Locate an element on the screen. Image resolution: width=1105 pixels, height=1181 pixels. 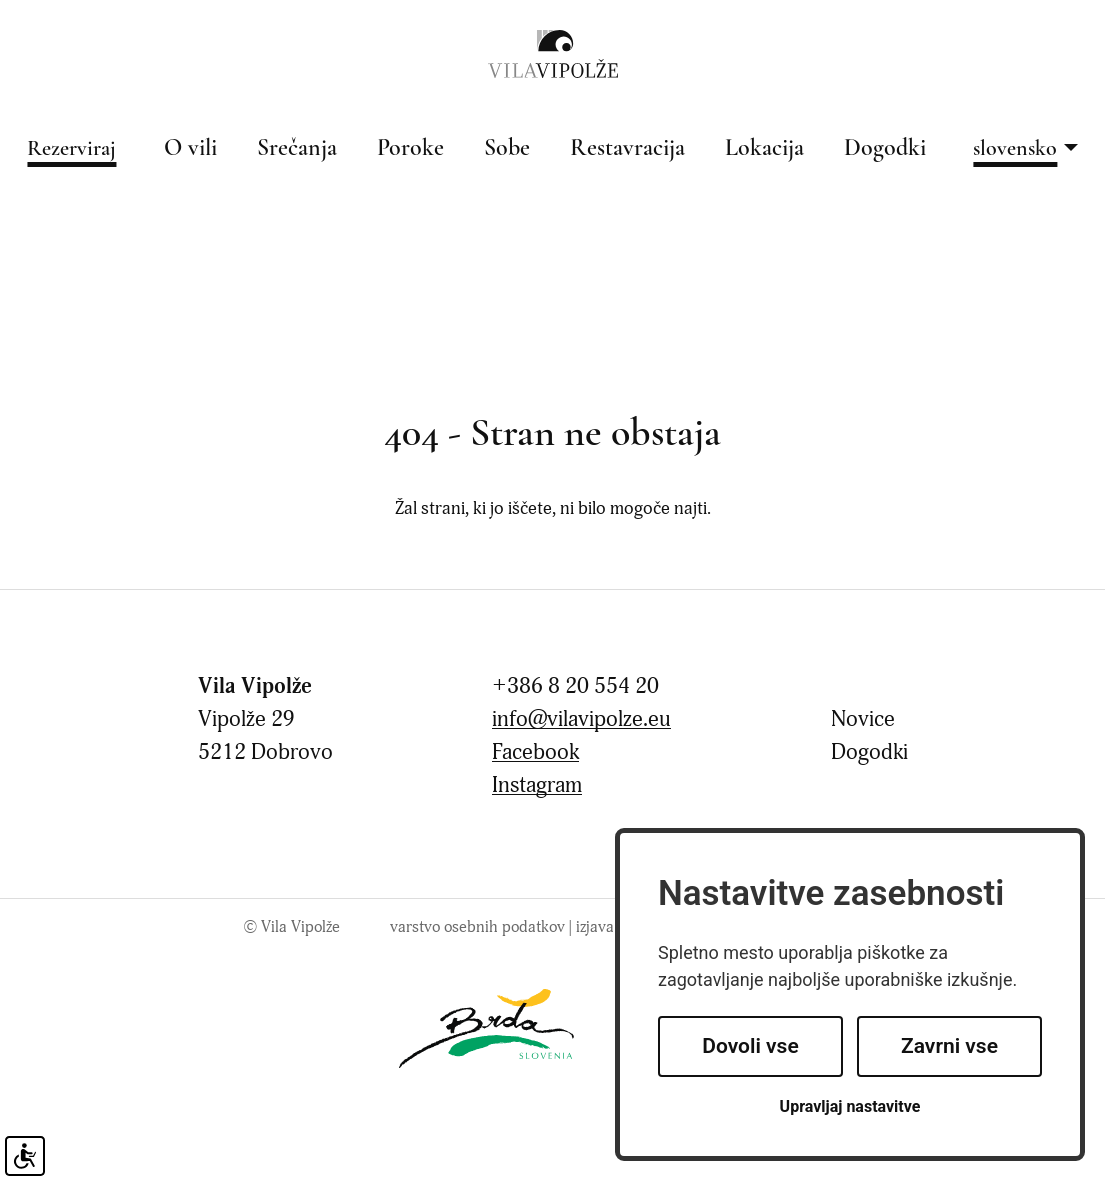
Facebook is located at coordinates (535, 752).